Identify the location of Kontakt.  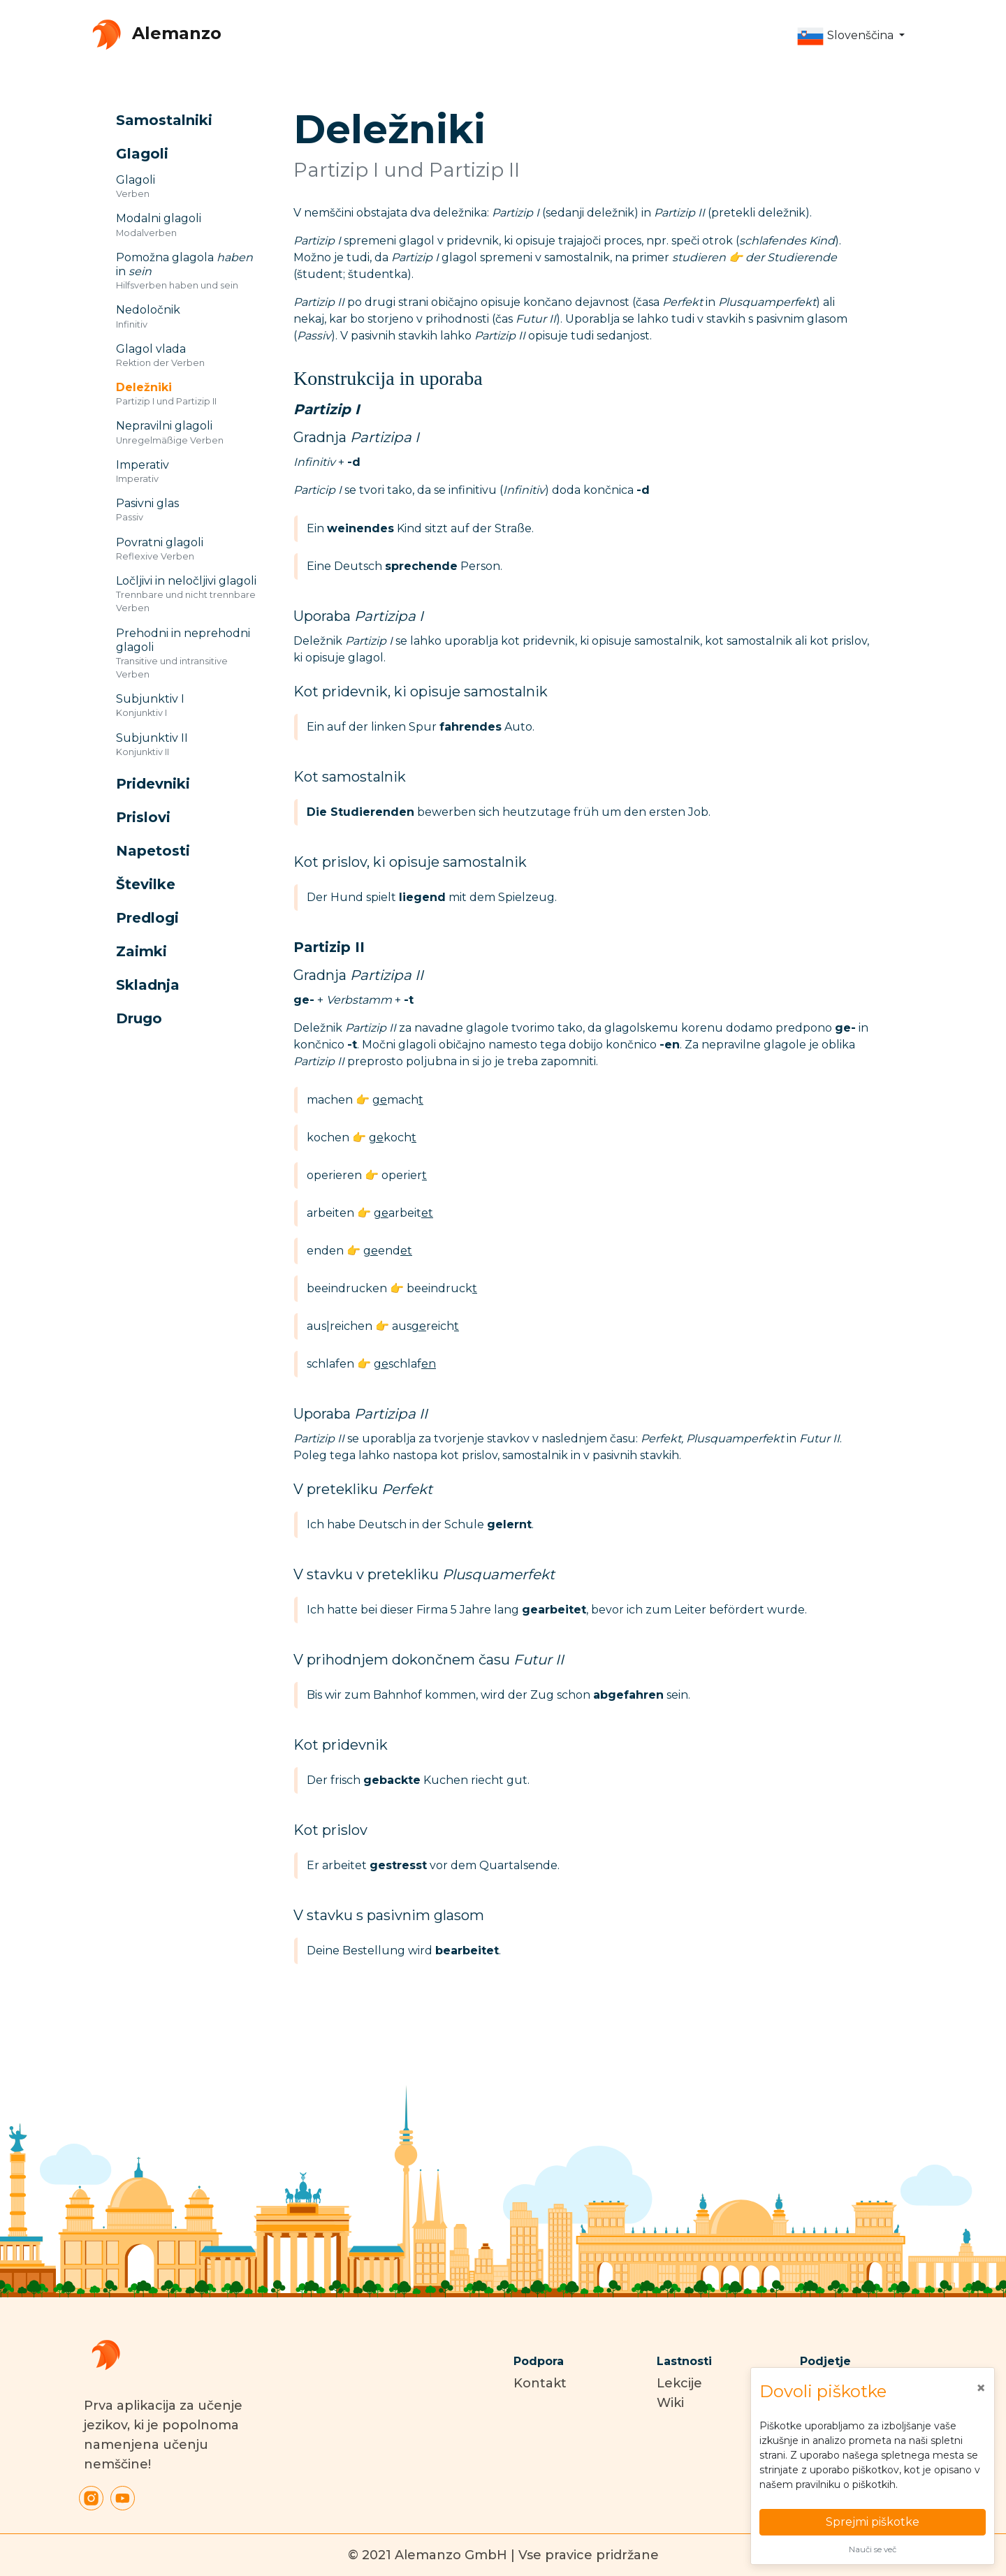
(540, 2383).